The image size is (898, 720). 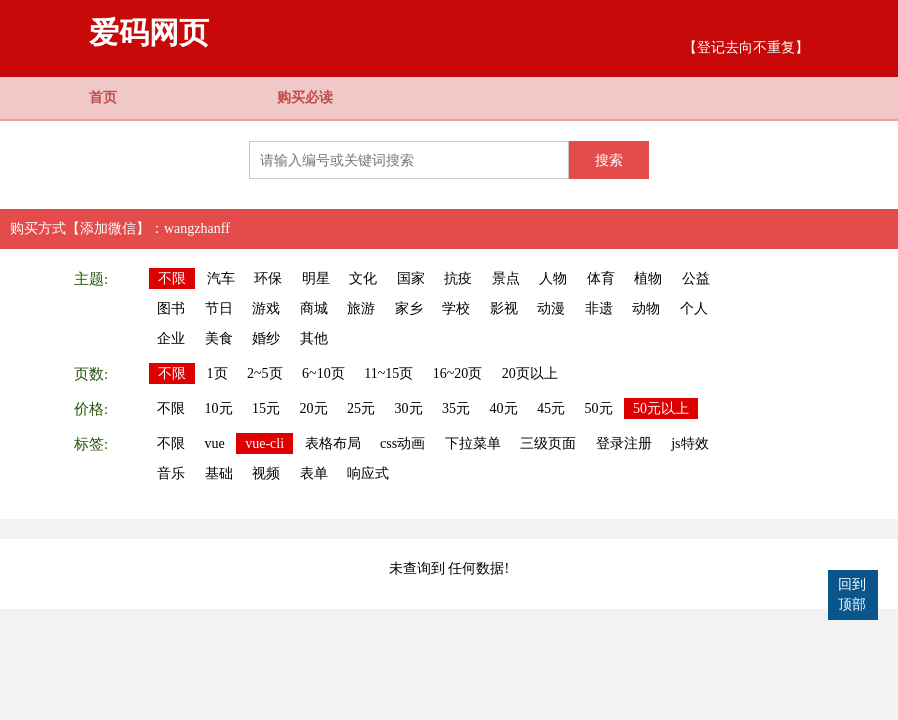 What do you see at coordinates (458, 373) in the screenshot?
I see `16~20页` at bounding box center [458, 373].